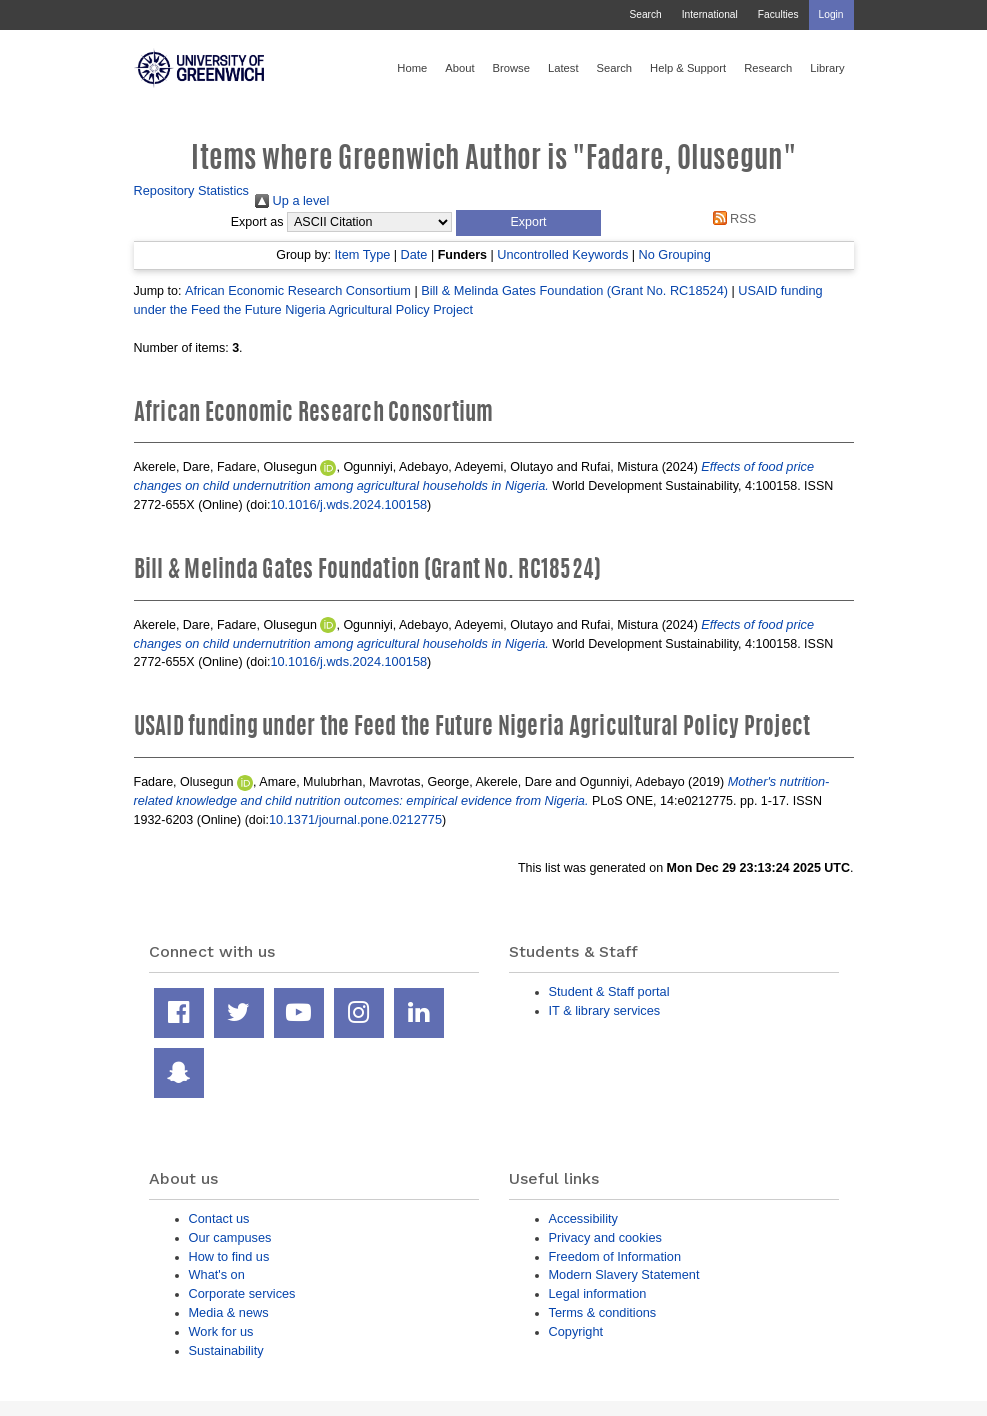 This screenshot has height=1416, width=987. Describe the element at coordinates (675, 254) in the screenshot. I see `No Grouping` at that location.